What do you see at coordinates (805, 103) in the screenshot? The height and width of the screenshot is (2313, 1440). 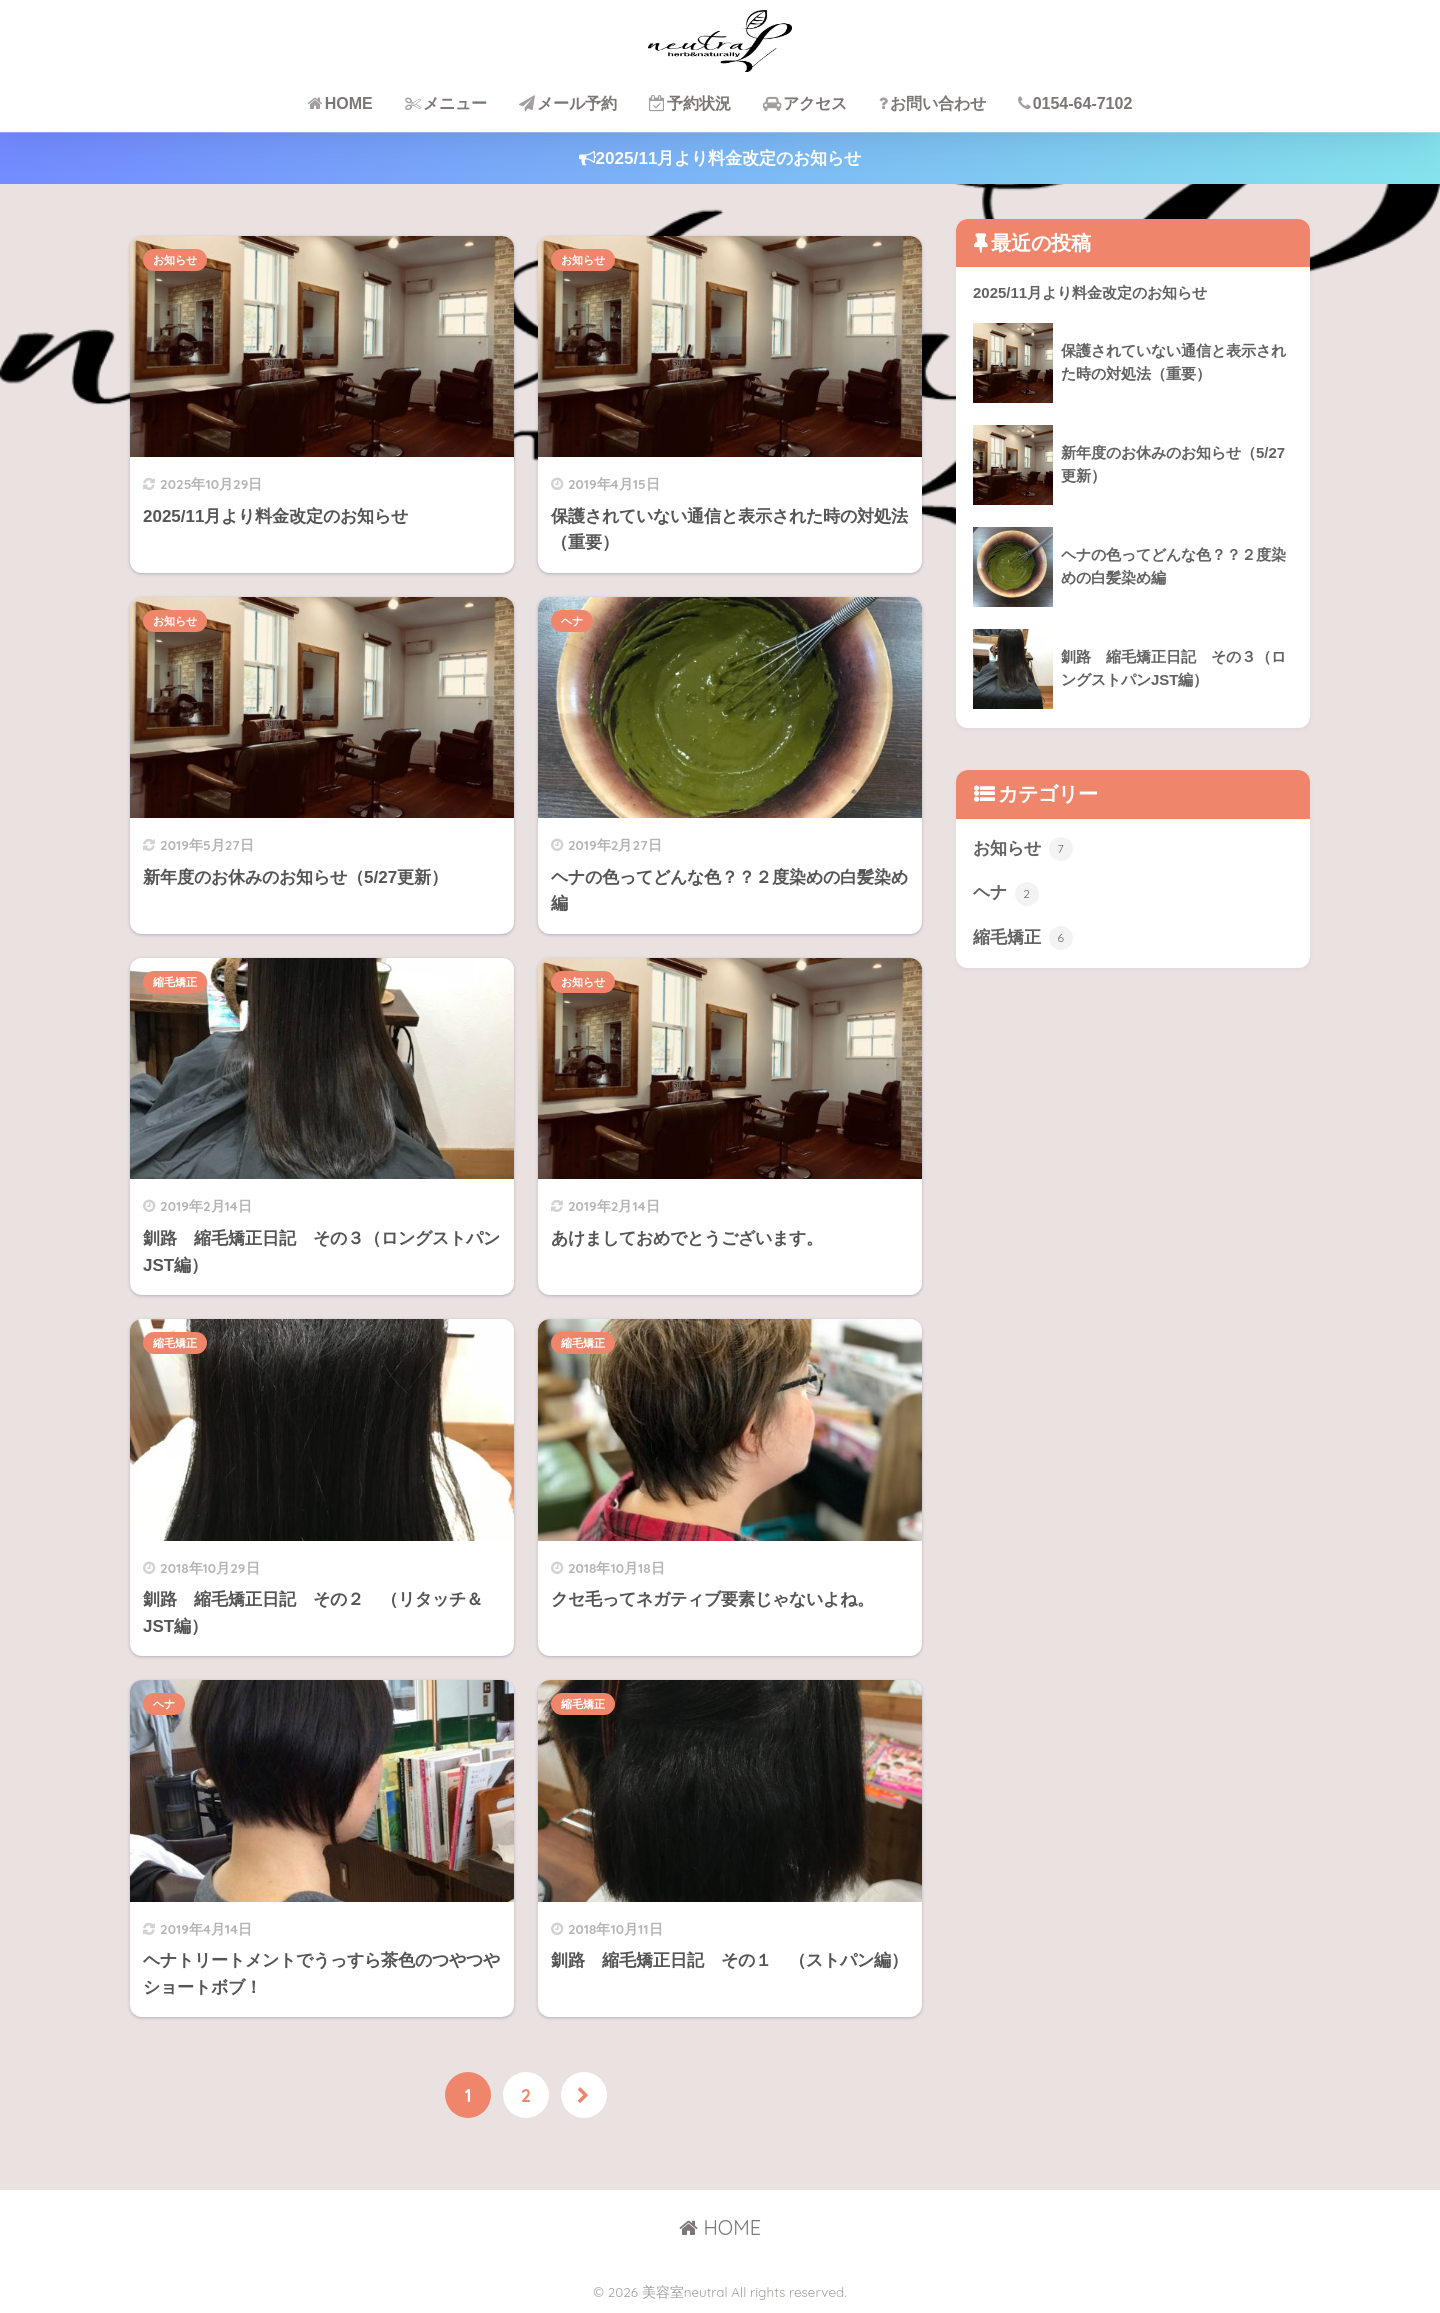 I see `アクセス` at bounding box center [805, 103].